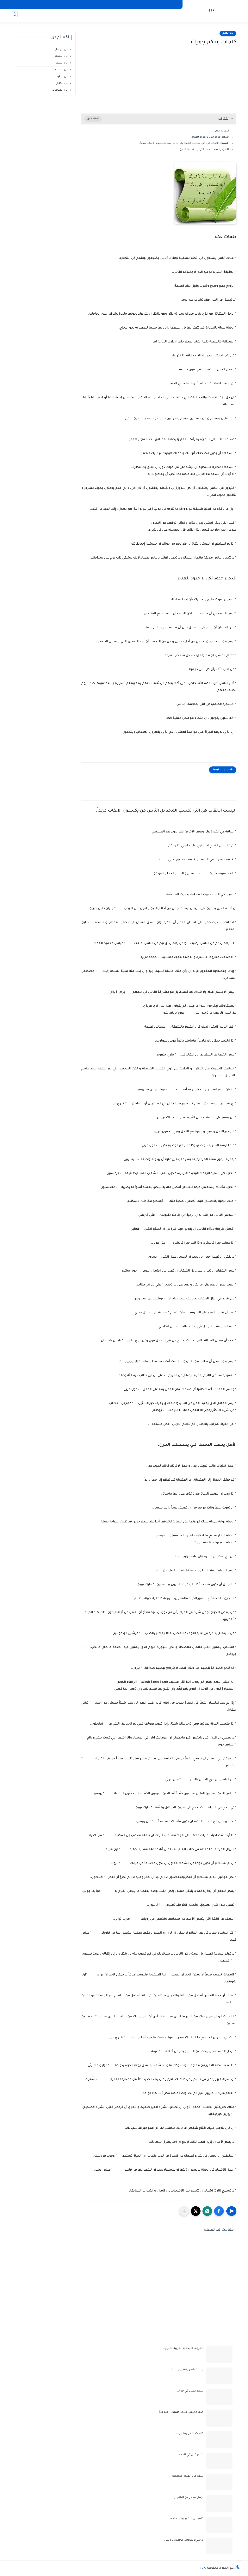  Describe the element at coordinates (188, 2497) in the screenshot. I see `اجمل شعر عن الثلاثينيه` at that location.